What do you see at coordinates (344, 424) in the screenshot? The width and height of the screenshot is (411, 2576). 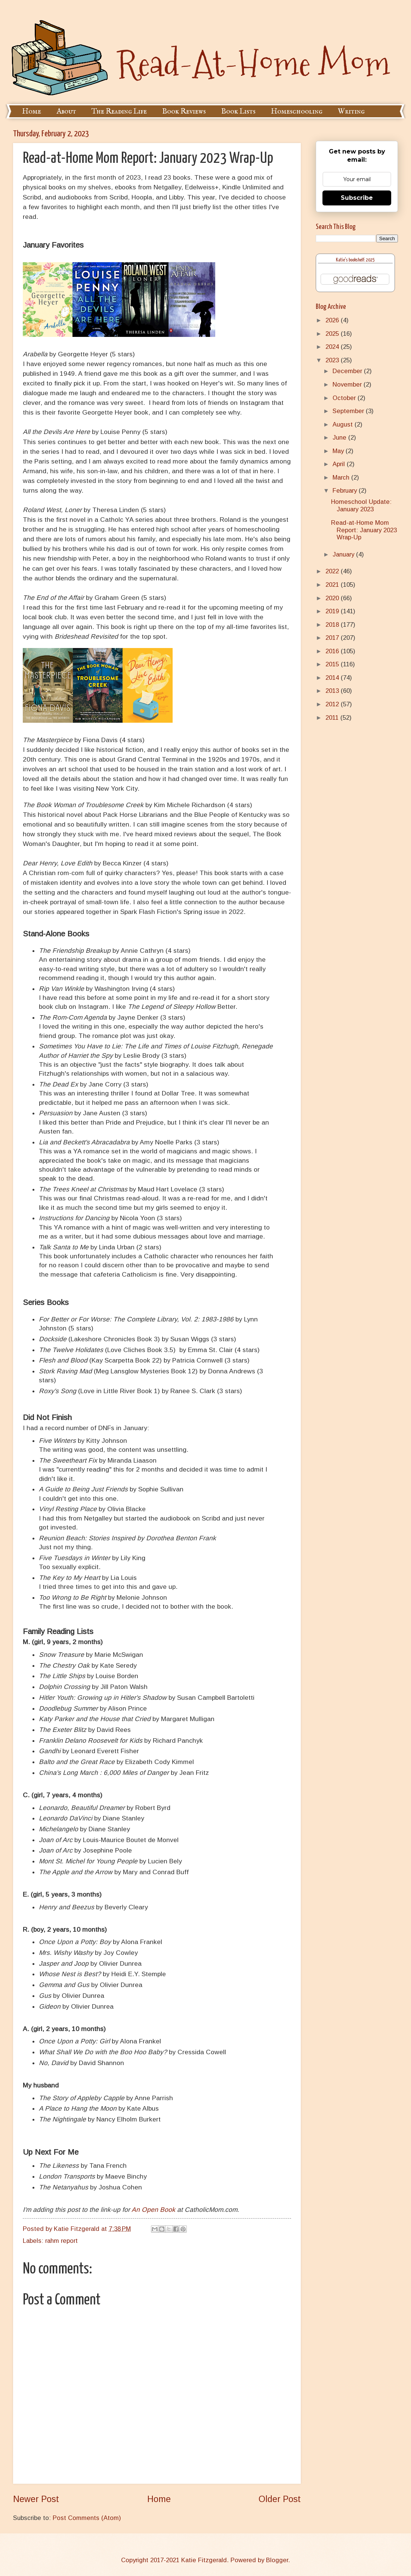 I see `August` at bounding box center [344, 424].